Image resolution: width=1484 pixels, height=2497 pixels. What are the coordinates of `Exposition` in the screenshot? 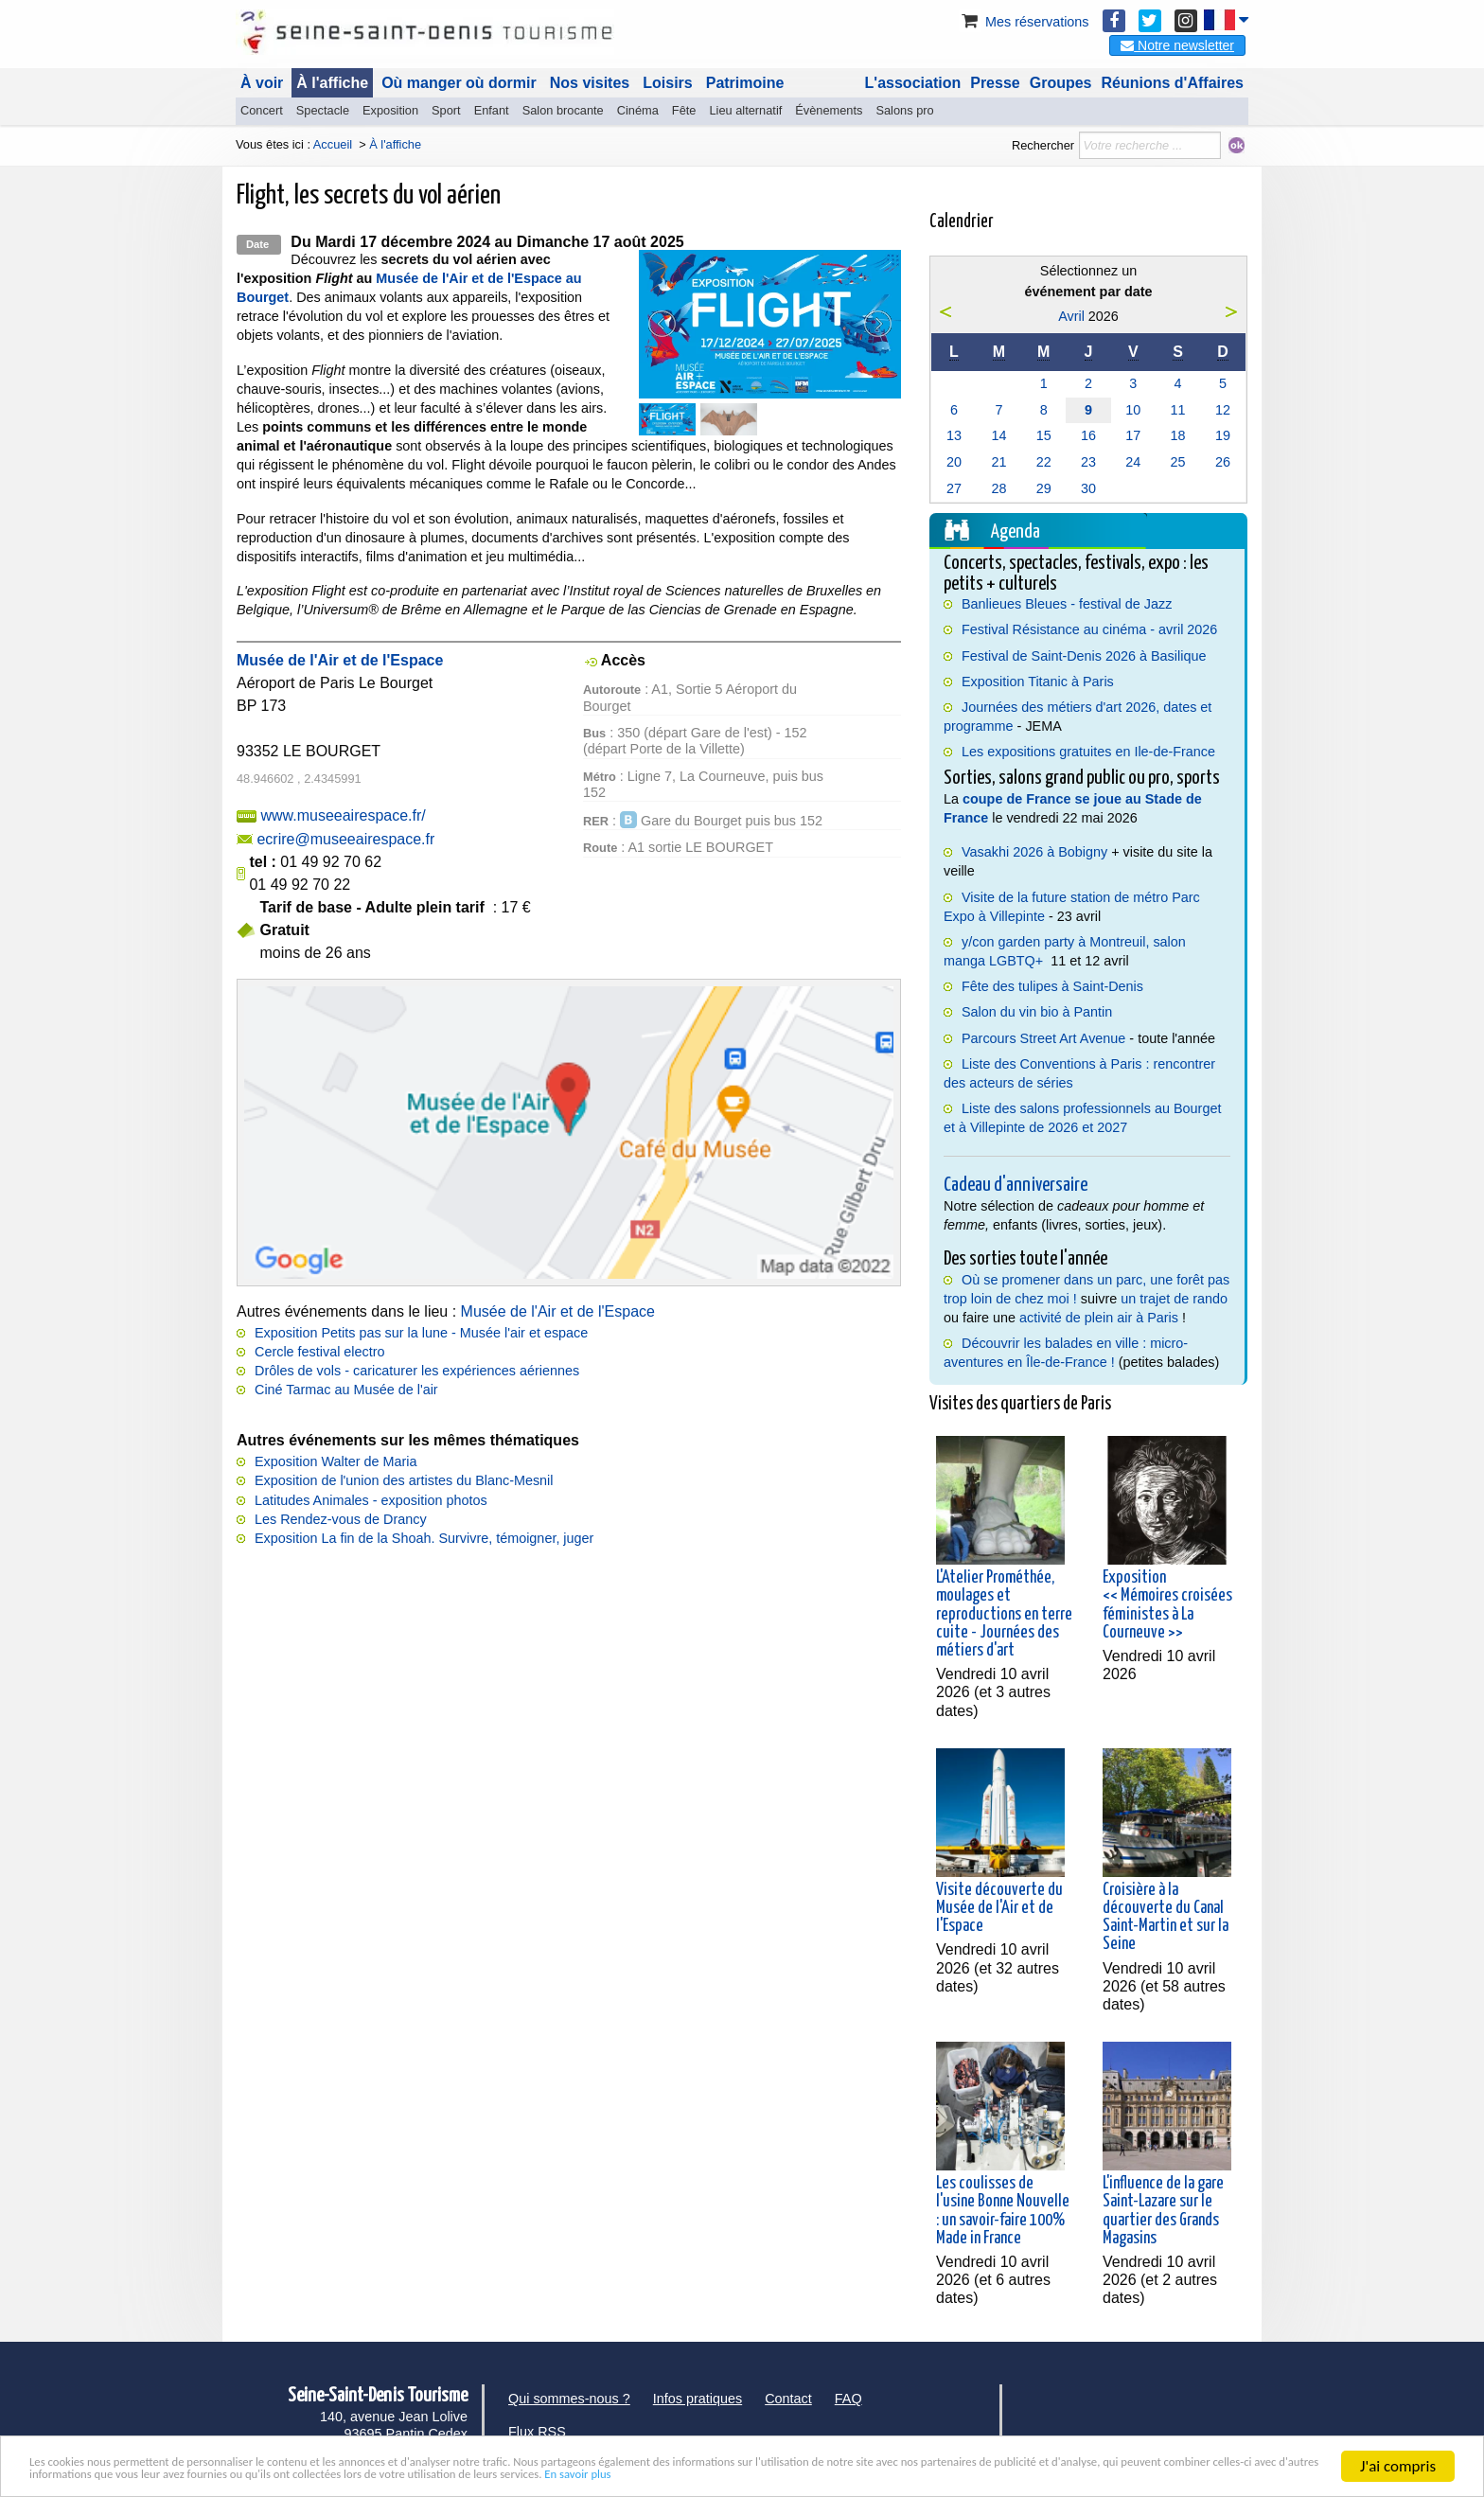 It's located at (390, 110).